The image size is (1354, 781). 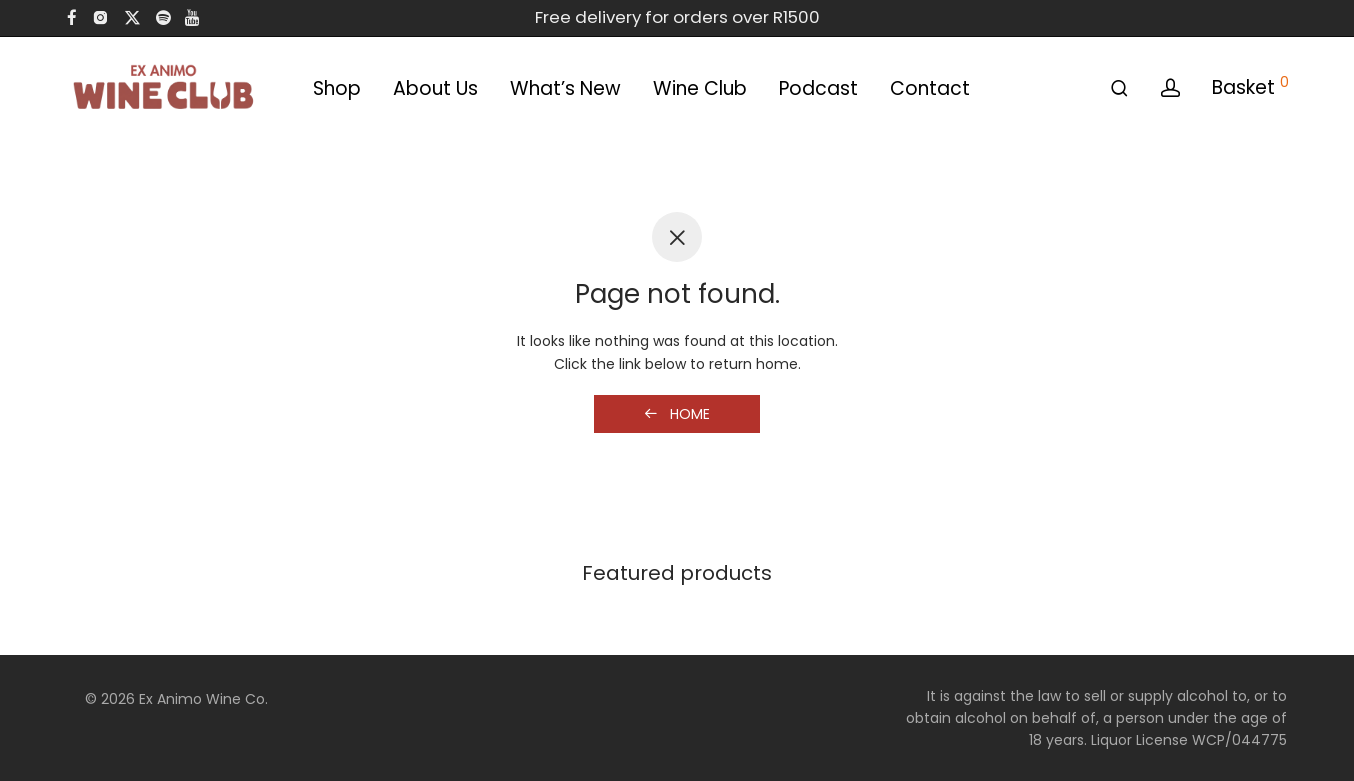 What do you see at coordinates (700, 88) in the screenshot?
I see `Wine Club` at bounding box center [700, 88].